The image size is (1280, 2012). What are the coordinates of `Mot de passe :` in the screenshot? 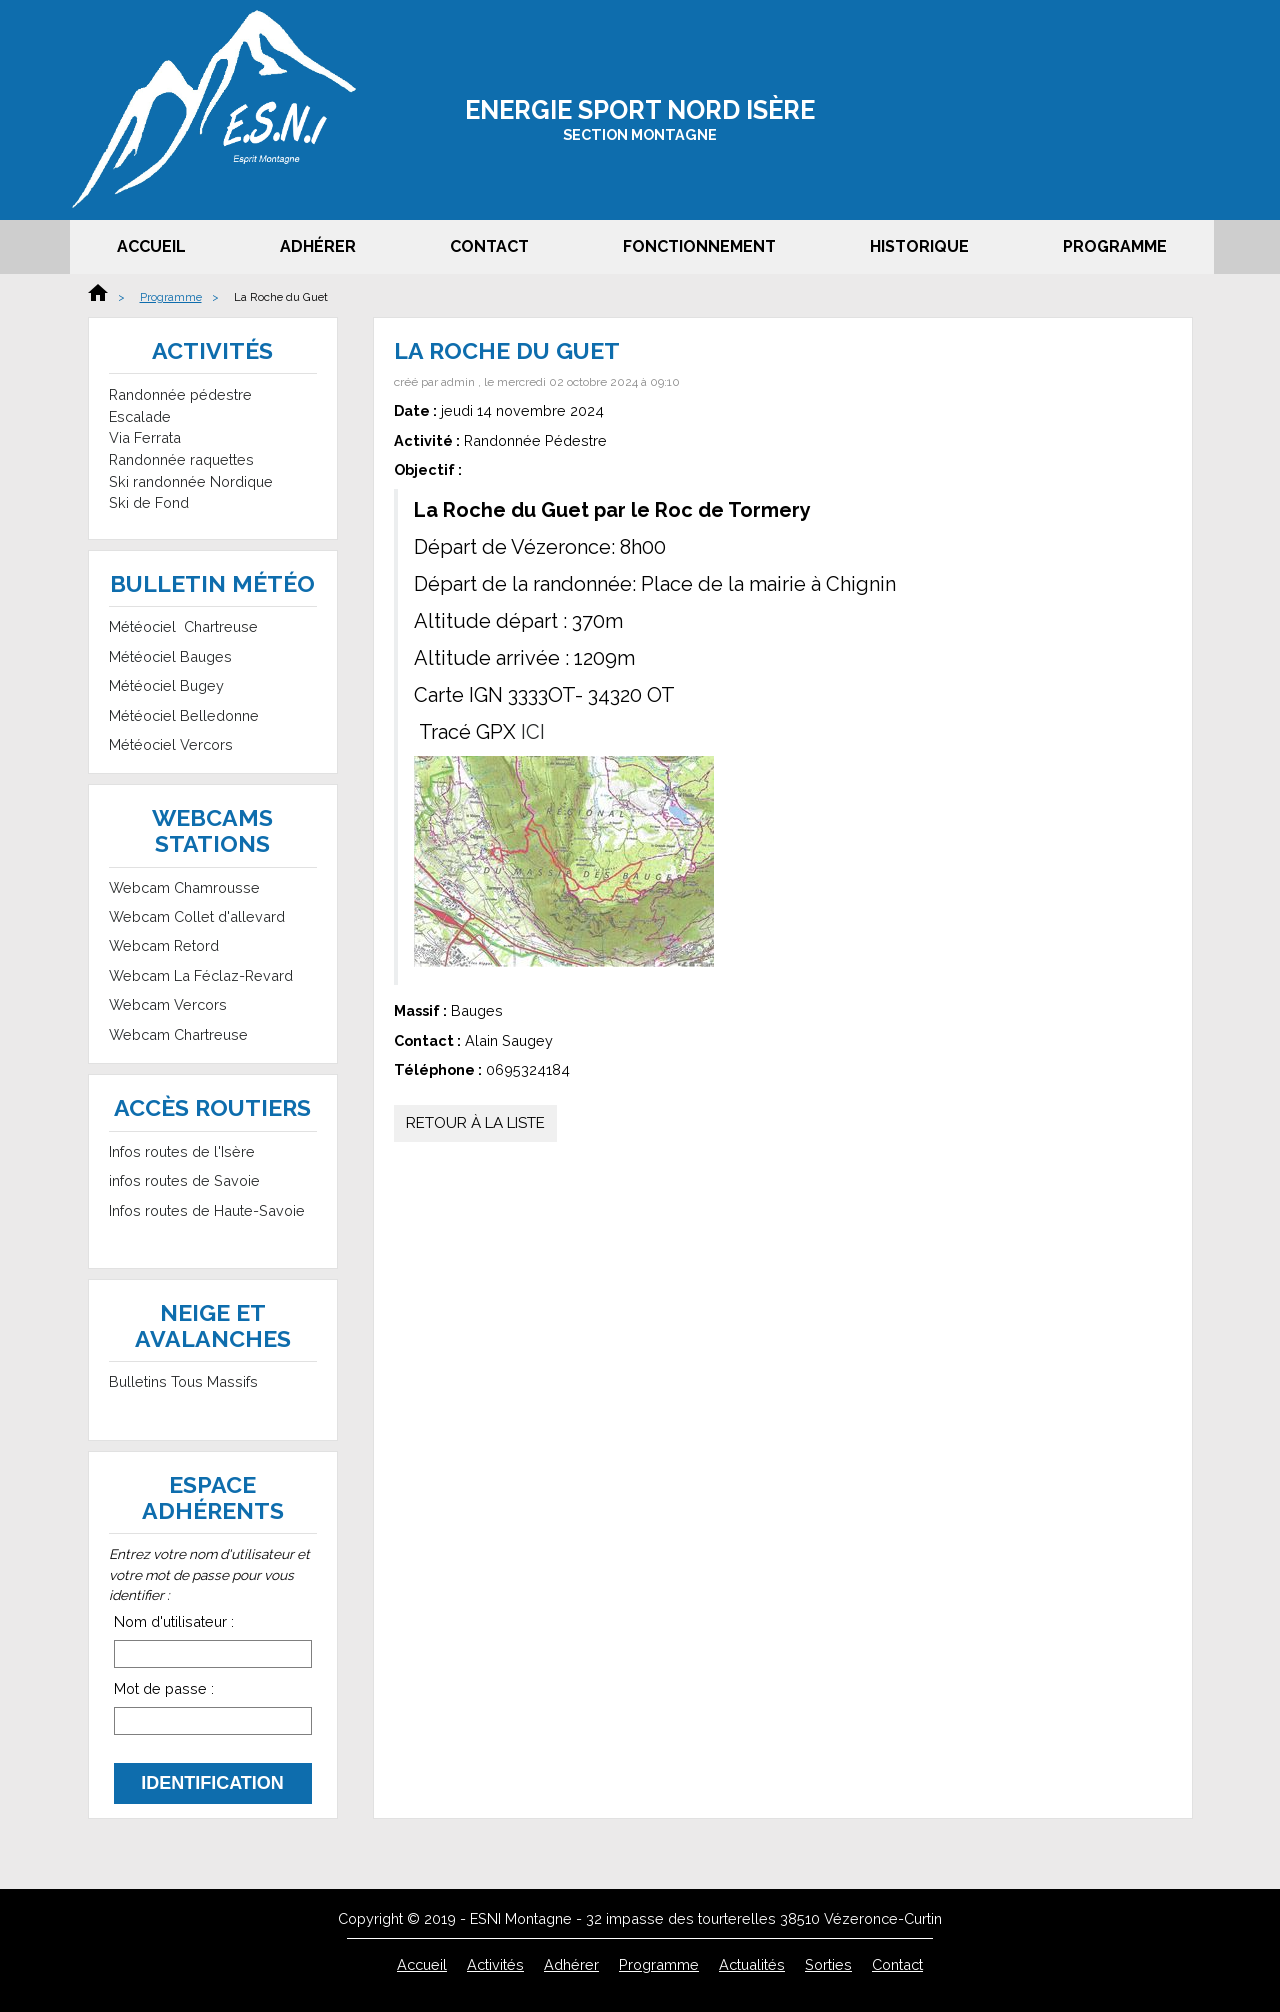 It's located at (164, 1688).